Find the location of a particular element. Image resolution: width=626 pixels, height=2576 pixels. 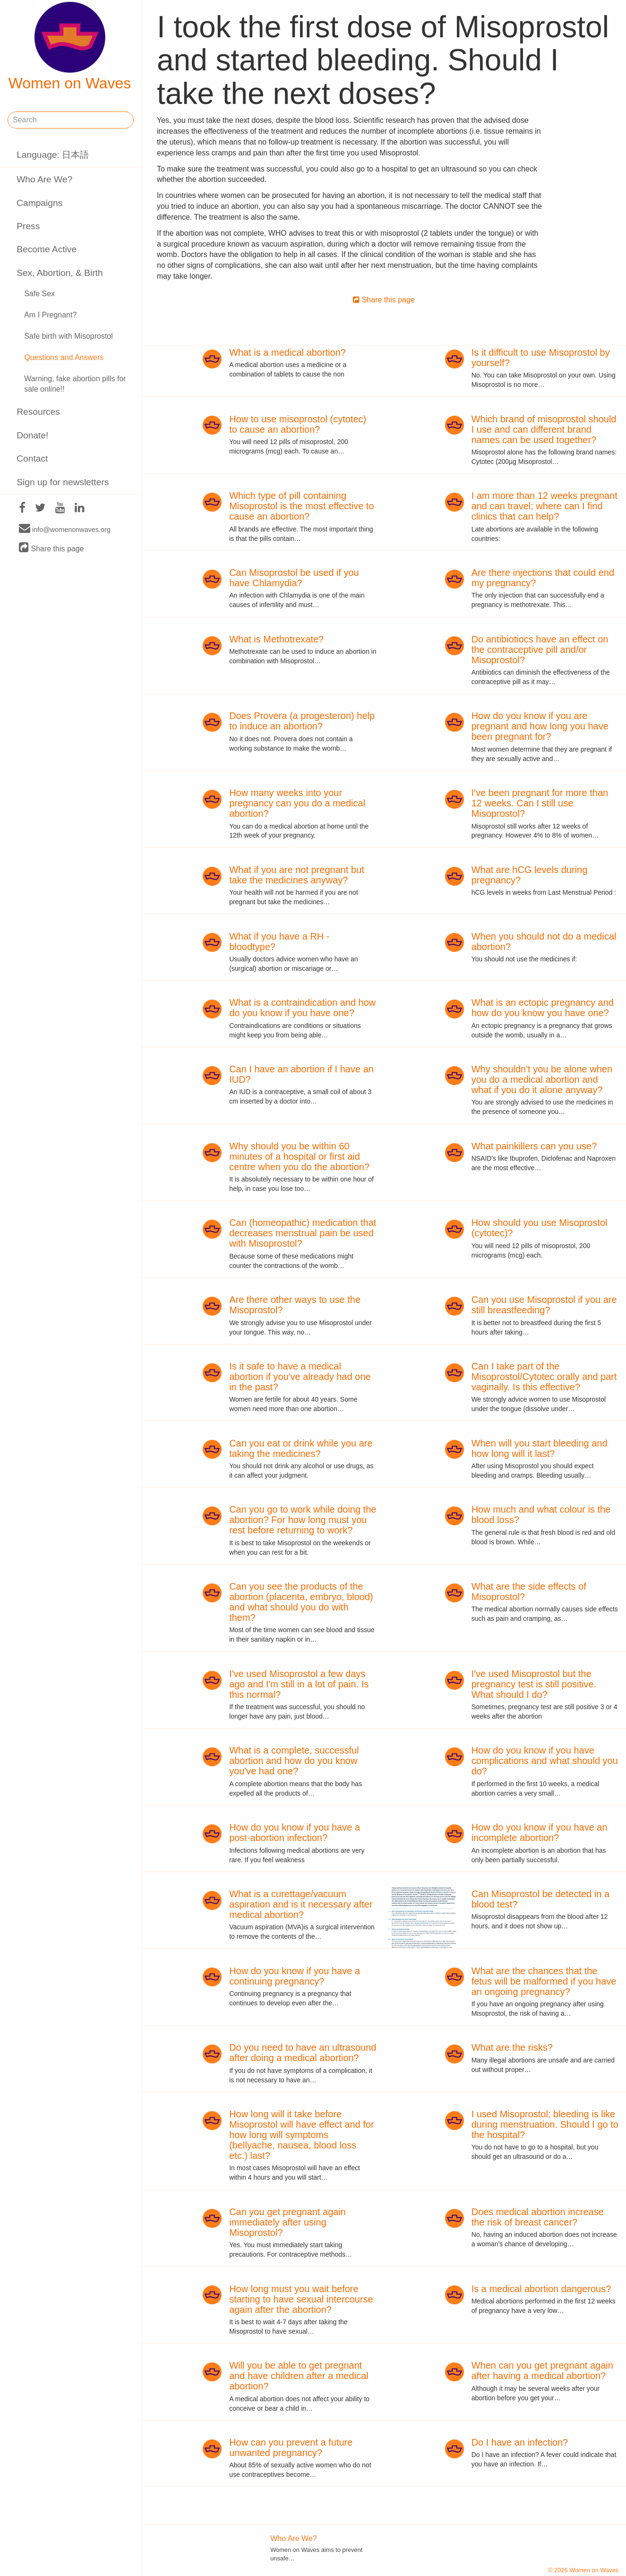

Sign up for newsletters is located at coordinates (63, 482).